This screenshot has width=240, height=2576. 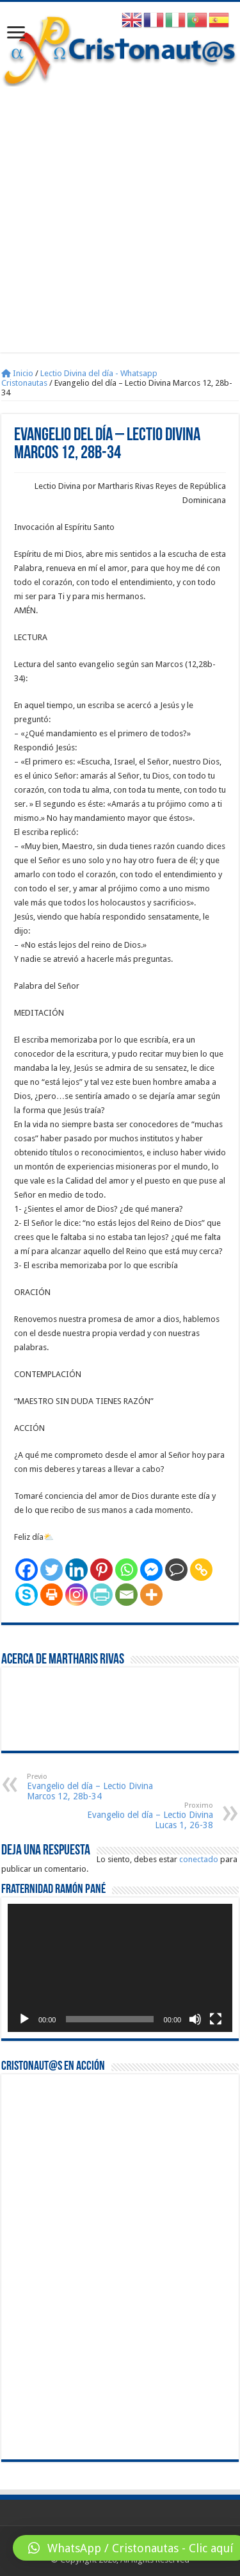 I want to click on [Facebook], so click(x=26, y=1569).